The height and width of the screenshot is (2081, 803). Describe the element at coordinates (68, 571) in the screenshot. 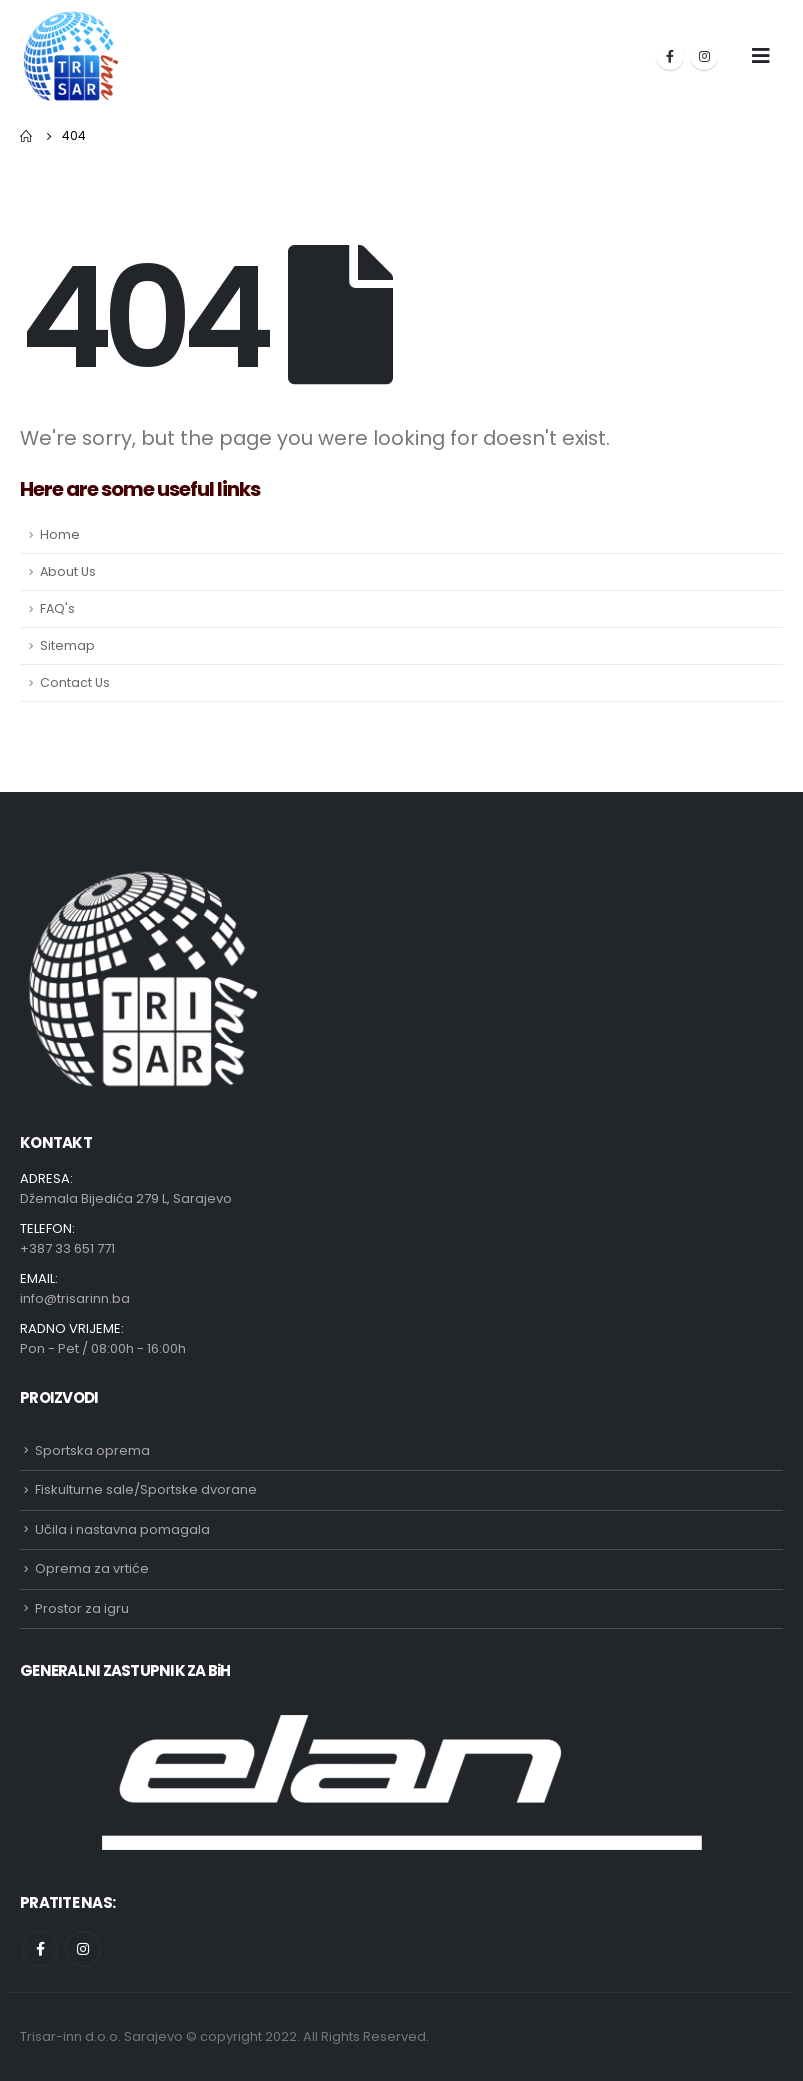

I see `About Us` at that location.